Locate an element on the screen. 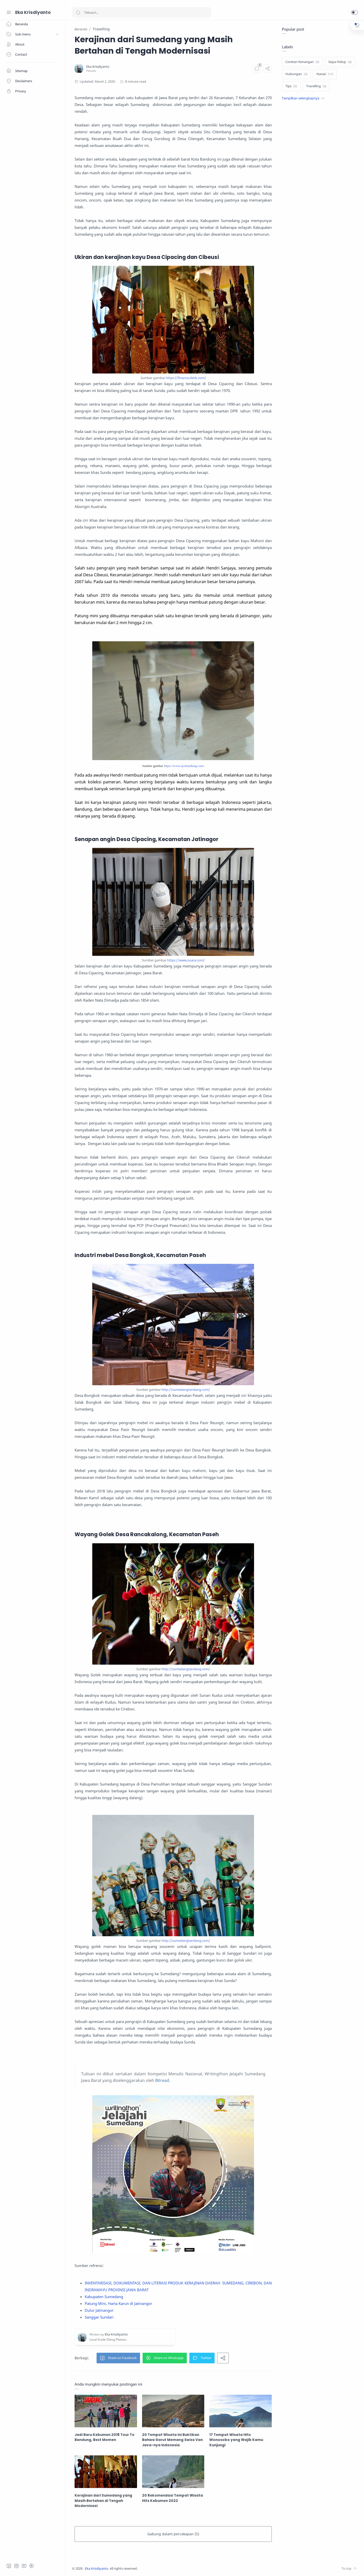 This screenshot has width=364, height=2576. Eka Krisdiyanto is located at coordinates (33, 12).